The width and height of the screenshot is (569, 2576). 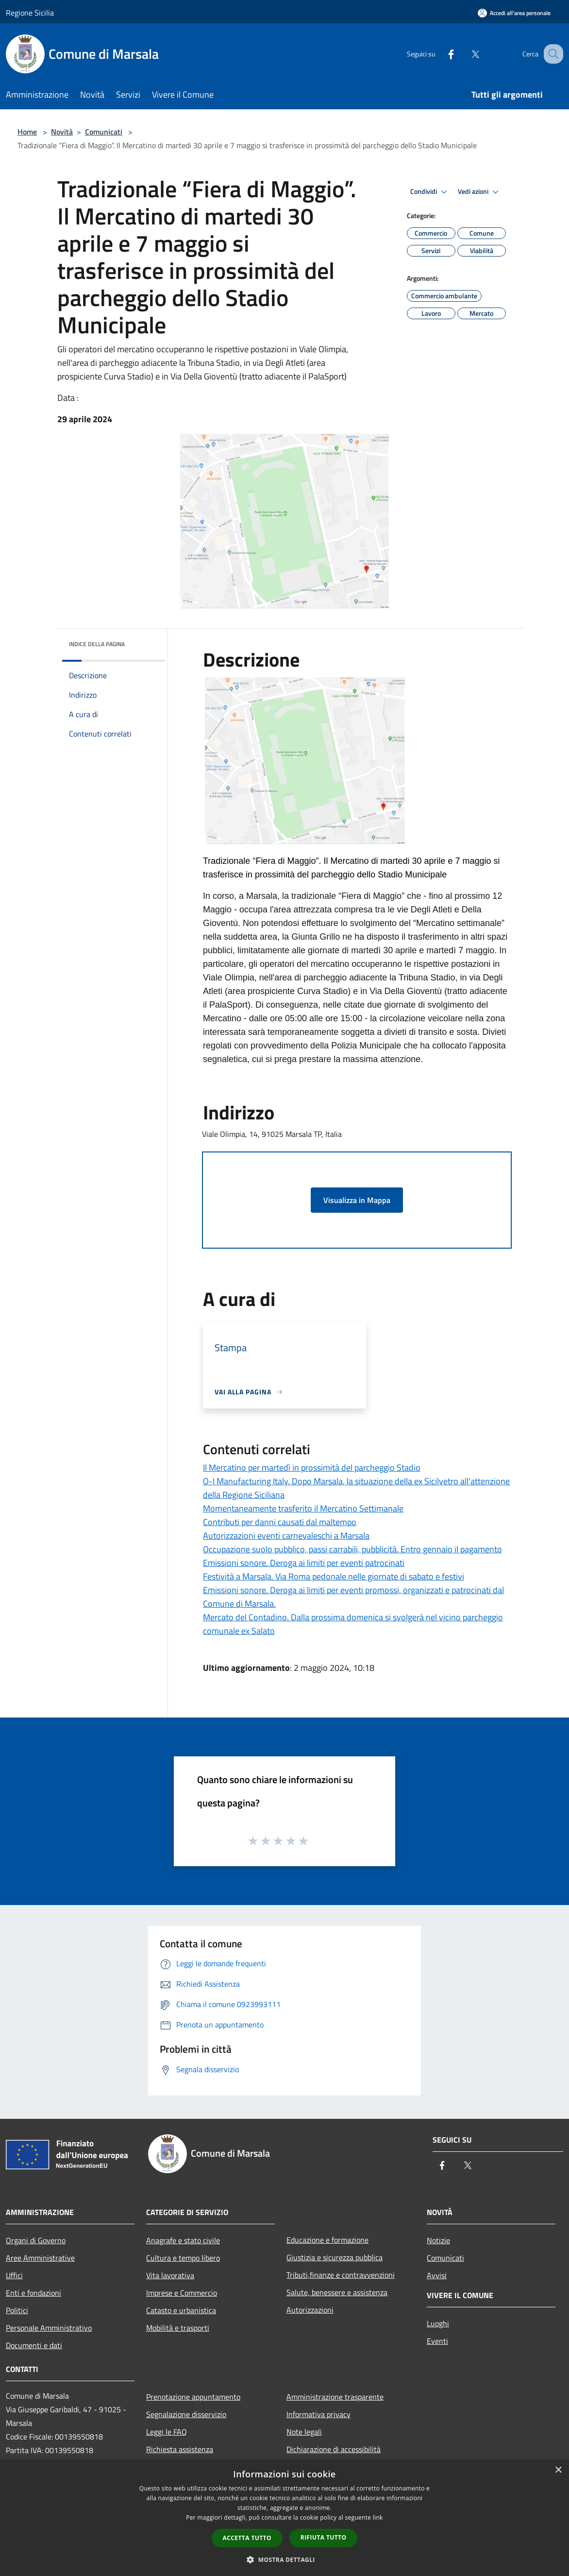 What do you see at coordinates (551, 54) in the screenshot?
I see `[Cerca]` at bounding box center [551, 54].